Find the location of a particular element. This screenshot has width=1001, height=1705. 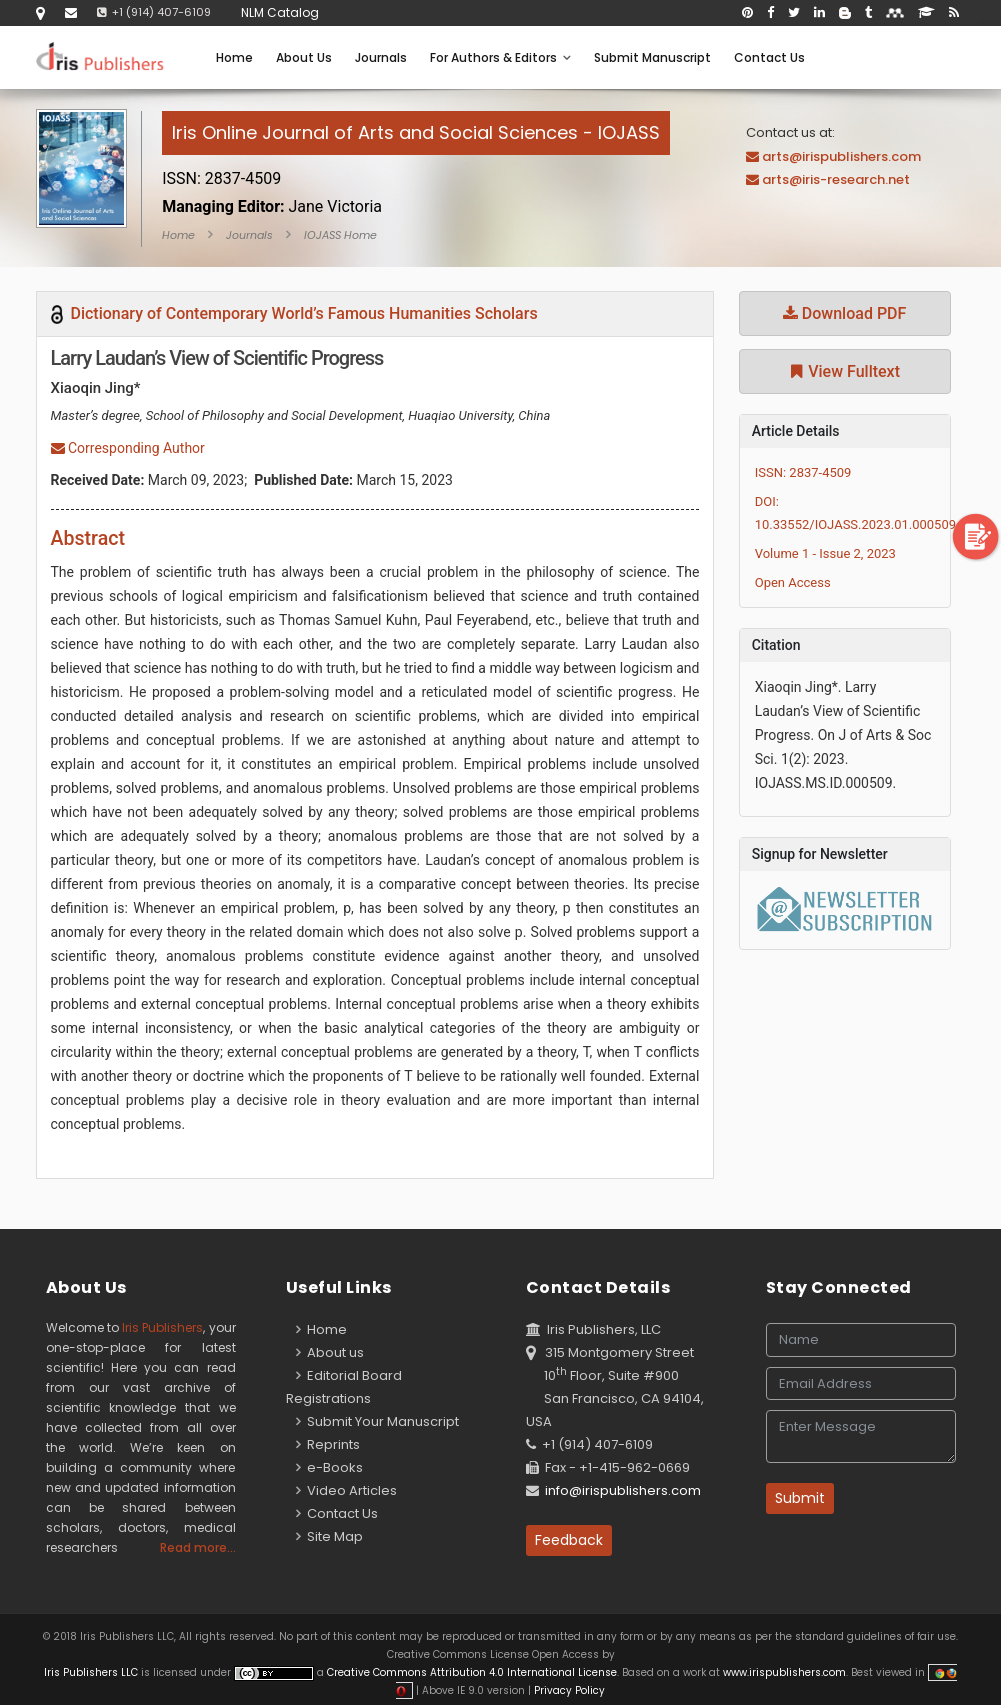

Video Articles is located at coordinates (346, 1490).